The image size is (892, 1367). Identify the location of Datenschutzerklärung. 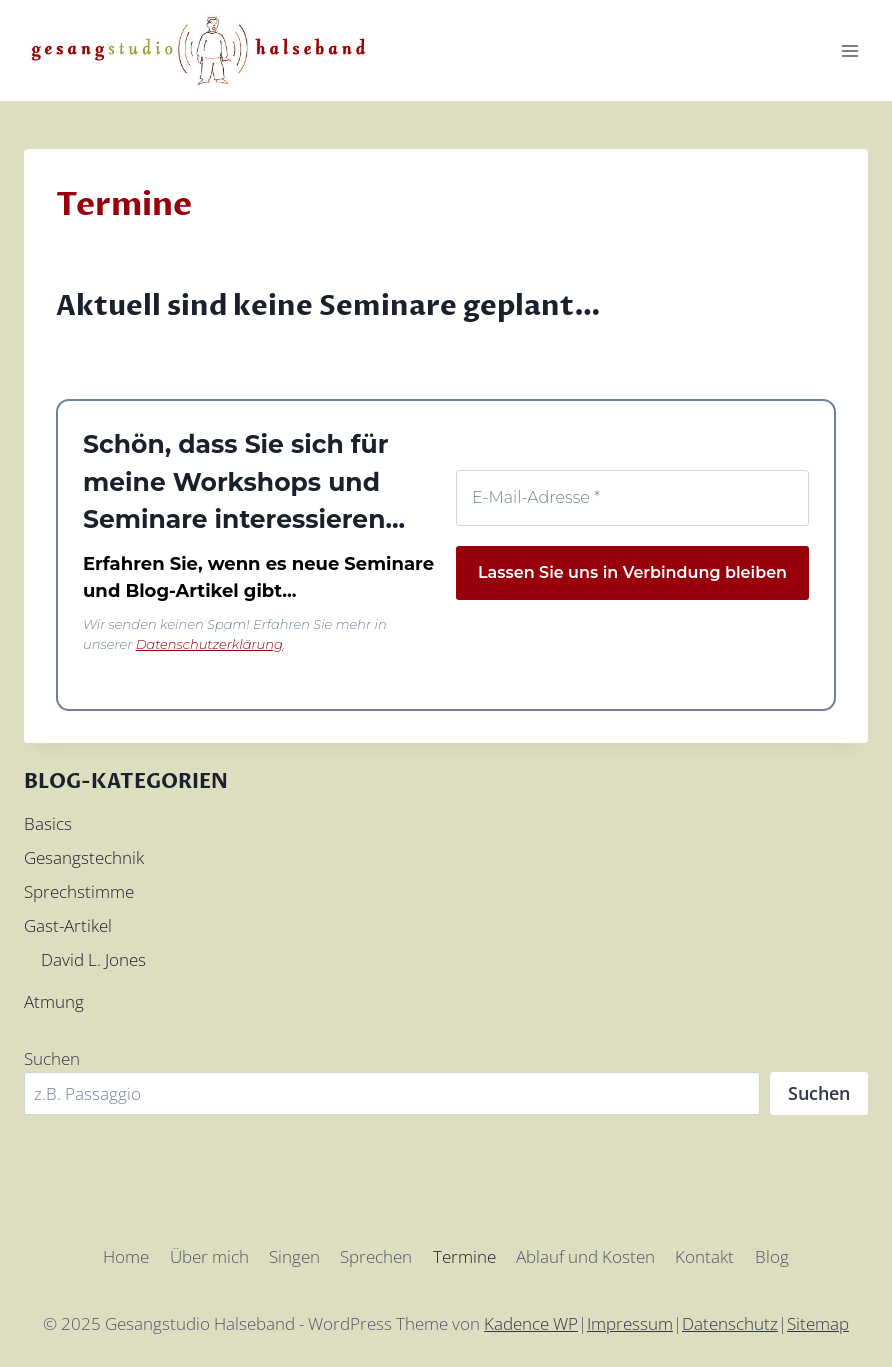
(209, 644).